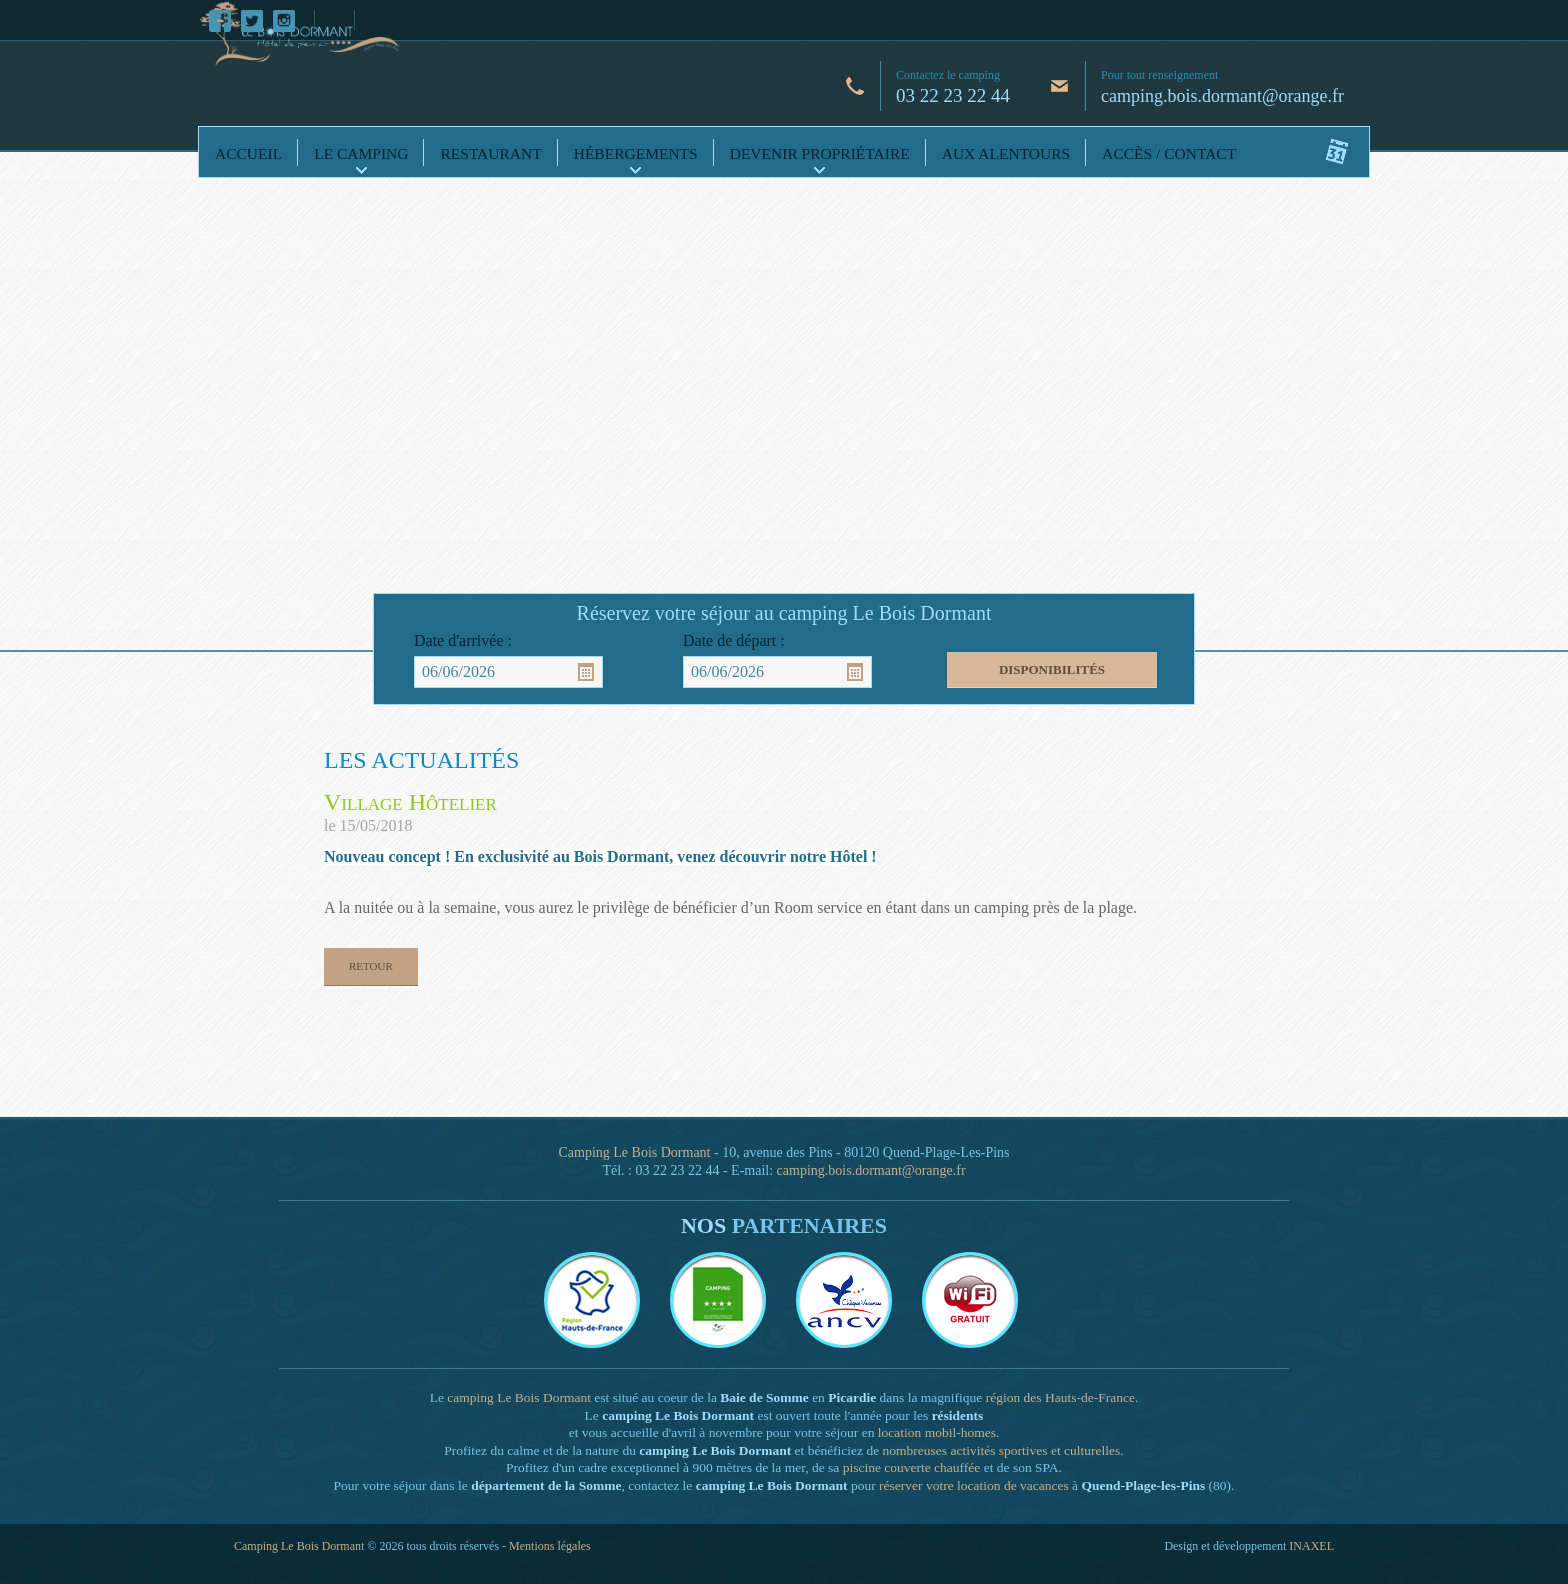  What do you see at coordinates (519, 1397) in the screenshot?
I see `camping Le Bois Dormant` at bounding box center [519, 1397].